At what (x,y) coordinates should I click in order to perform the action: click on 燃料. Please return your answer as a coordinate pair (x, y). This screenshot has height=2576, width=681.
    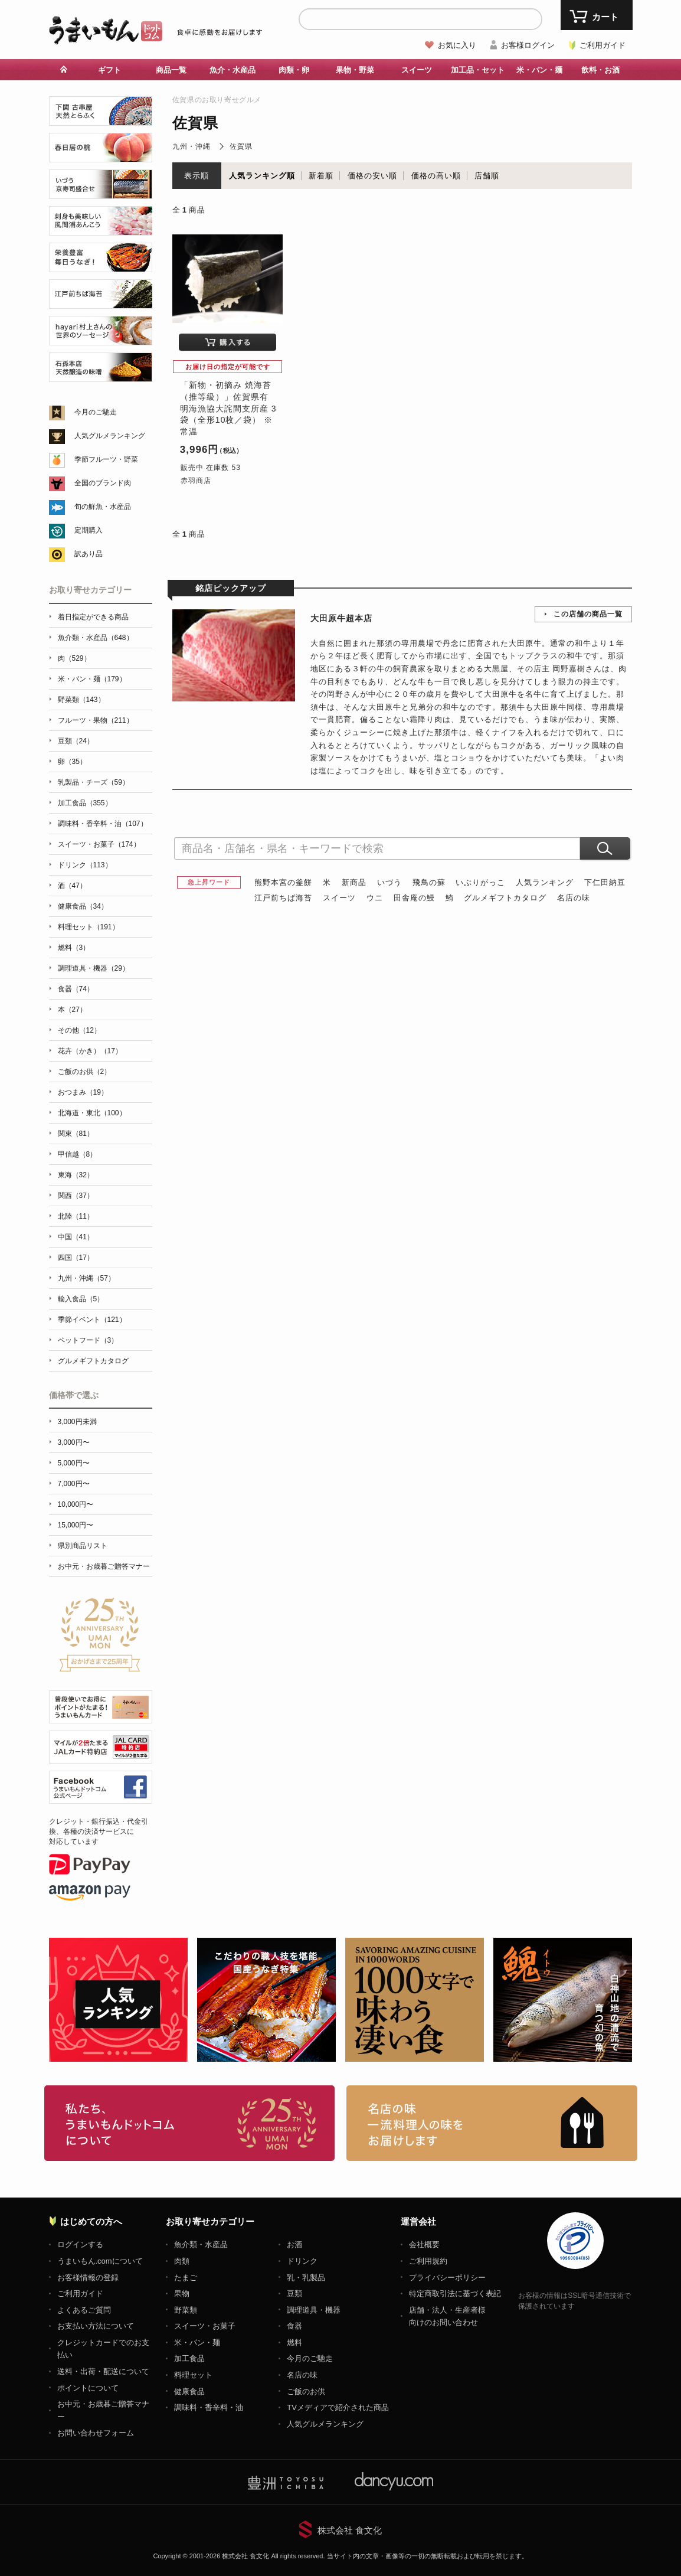
    Looking at the image, I should click on (294, 2342).